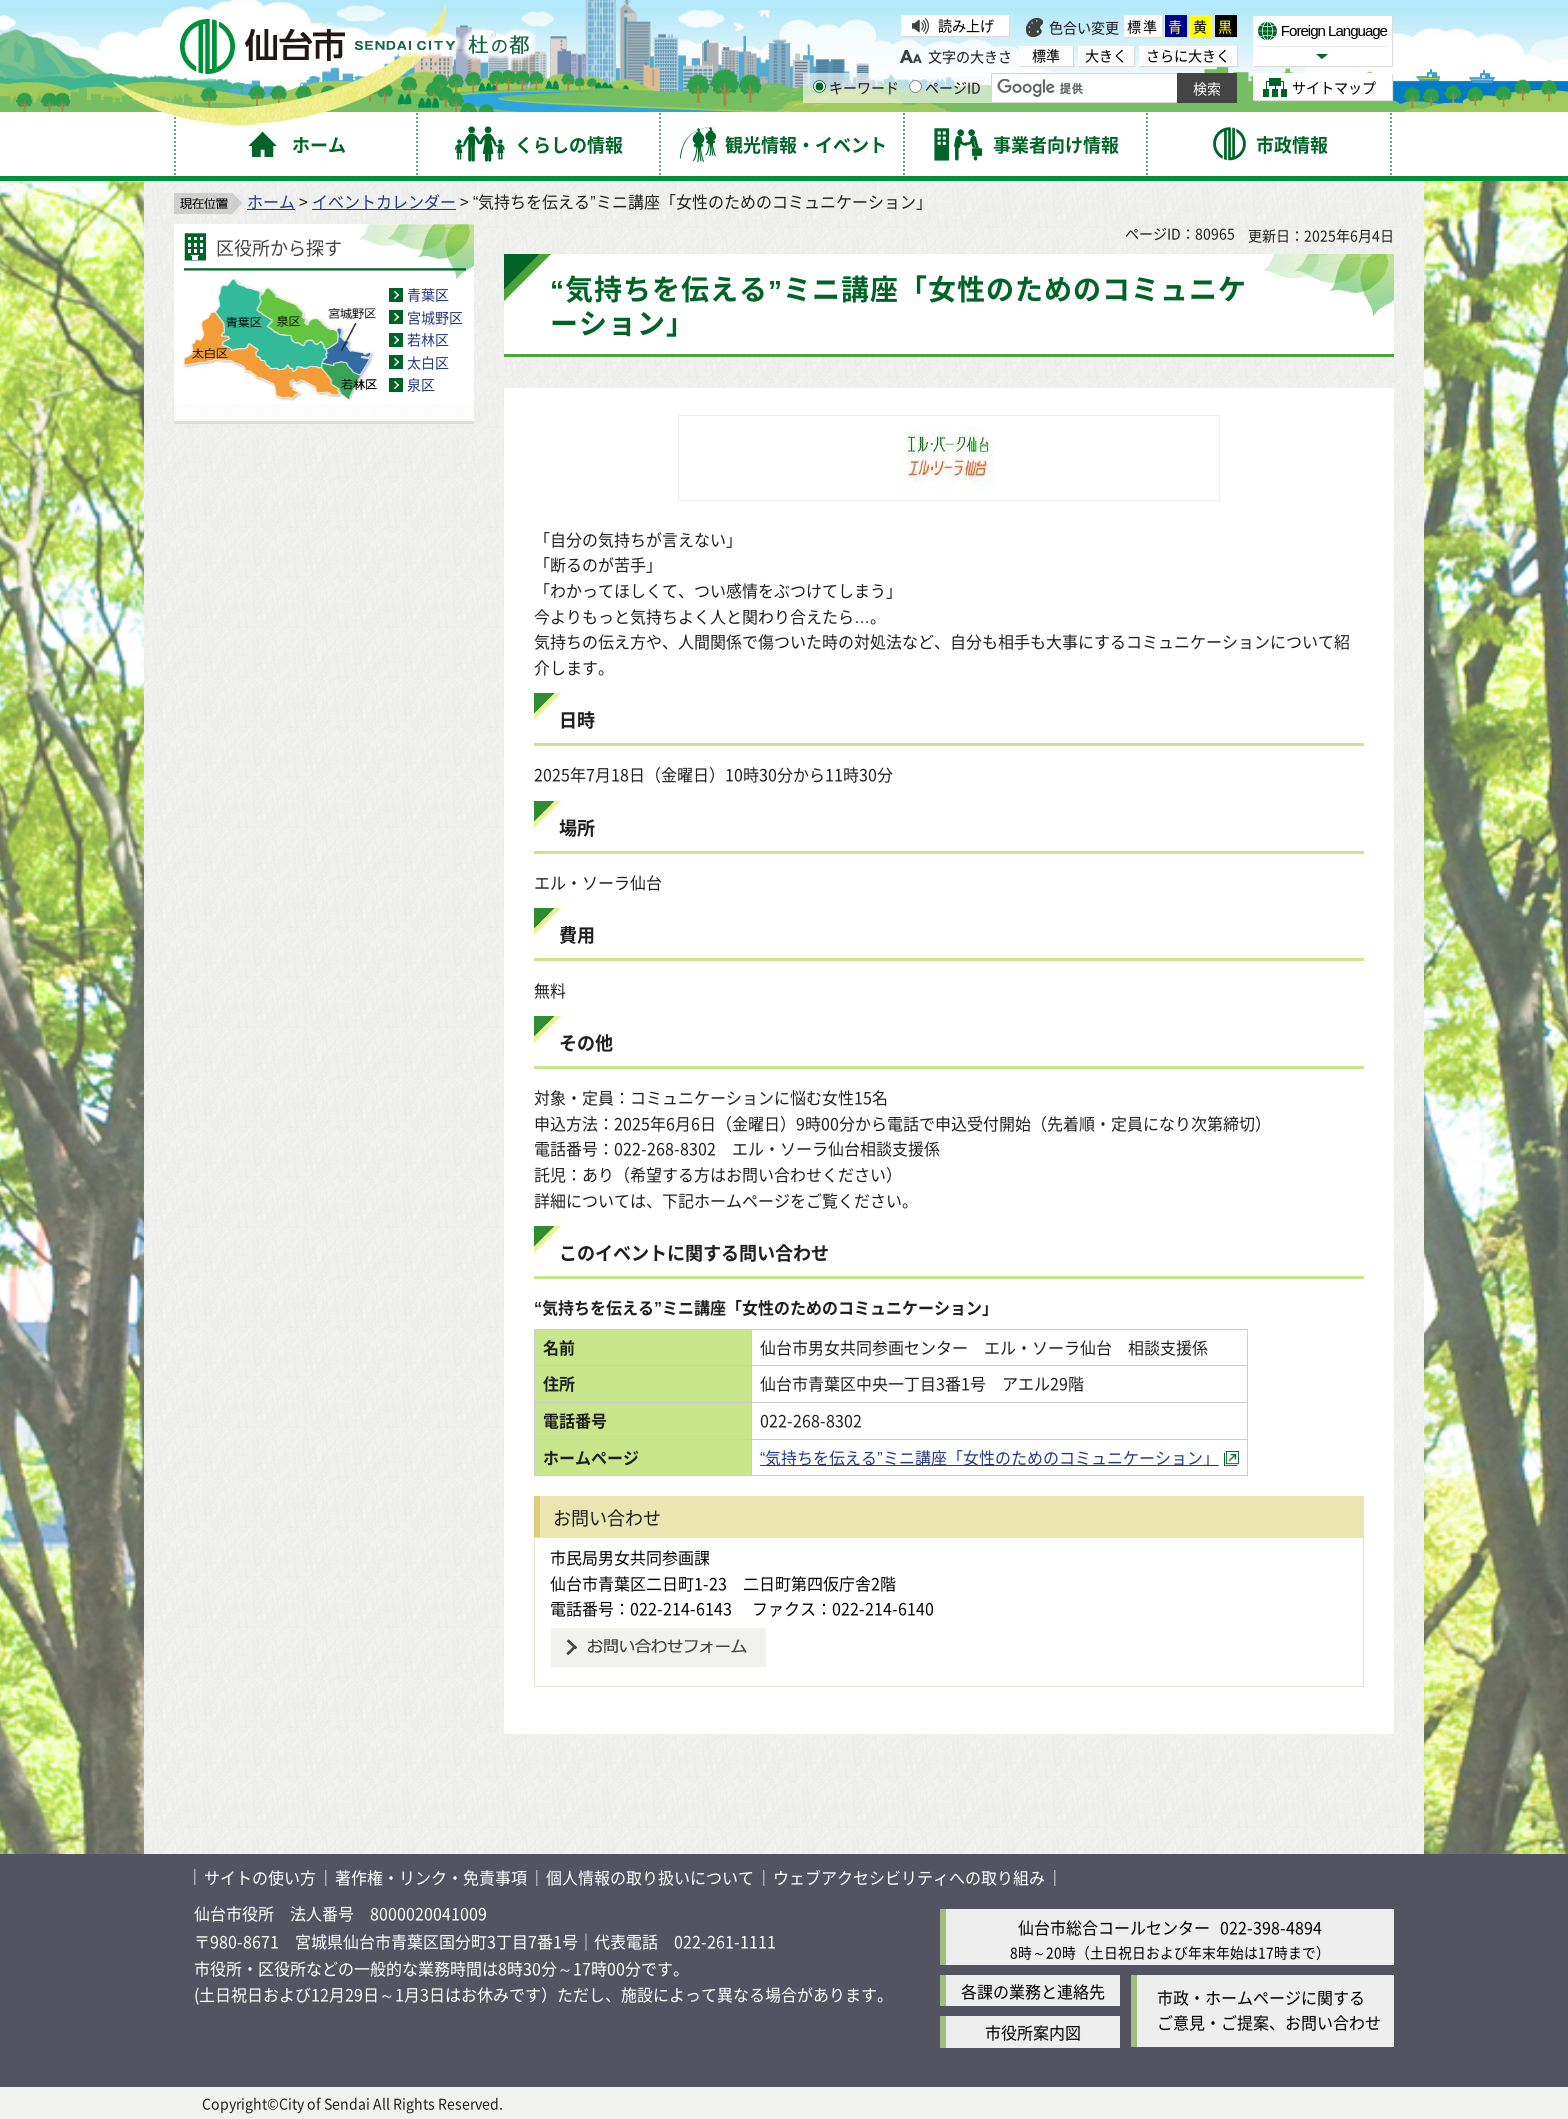 The width and height of the screenshot is (1568, 2119). Describe the element at coordinates (384, 201) in the screenshot. I see `イベントカレンダー` at that location.